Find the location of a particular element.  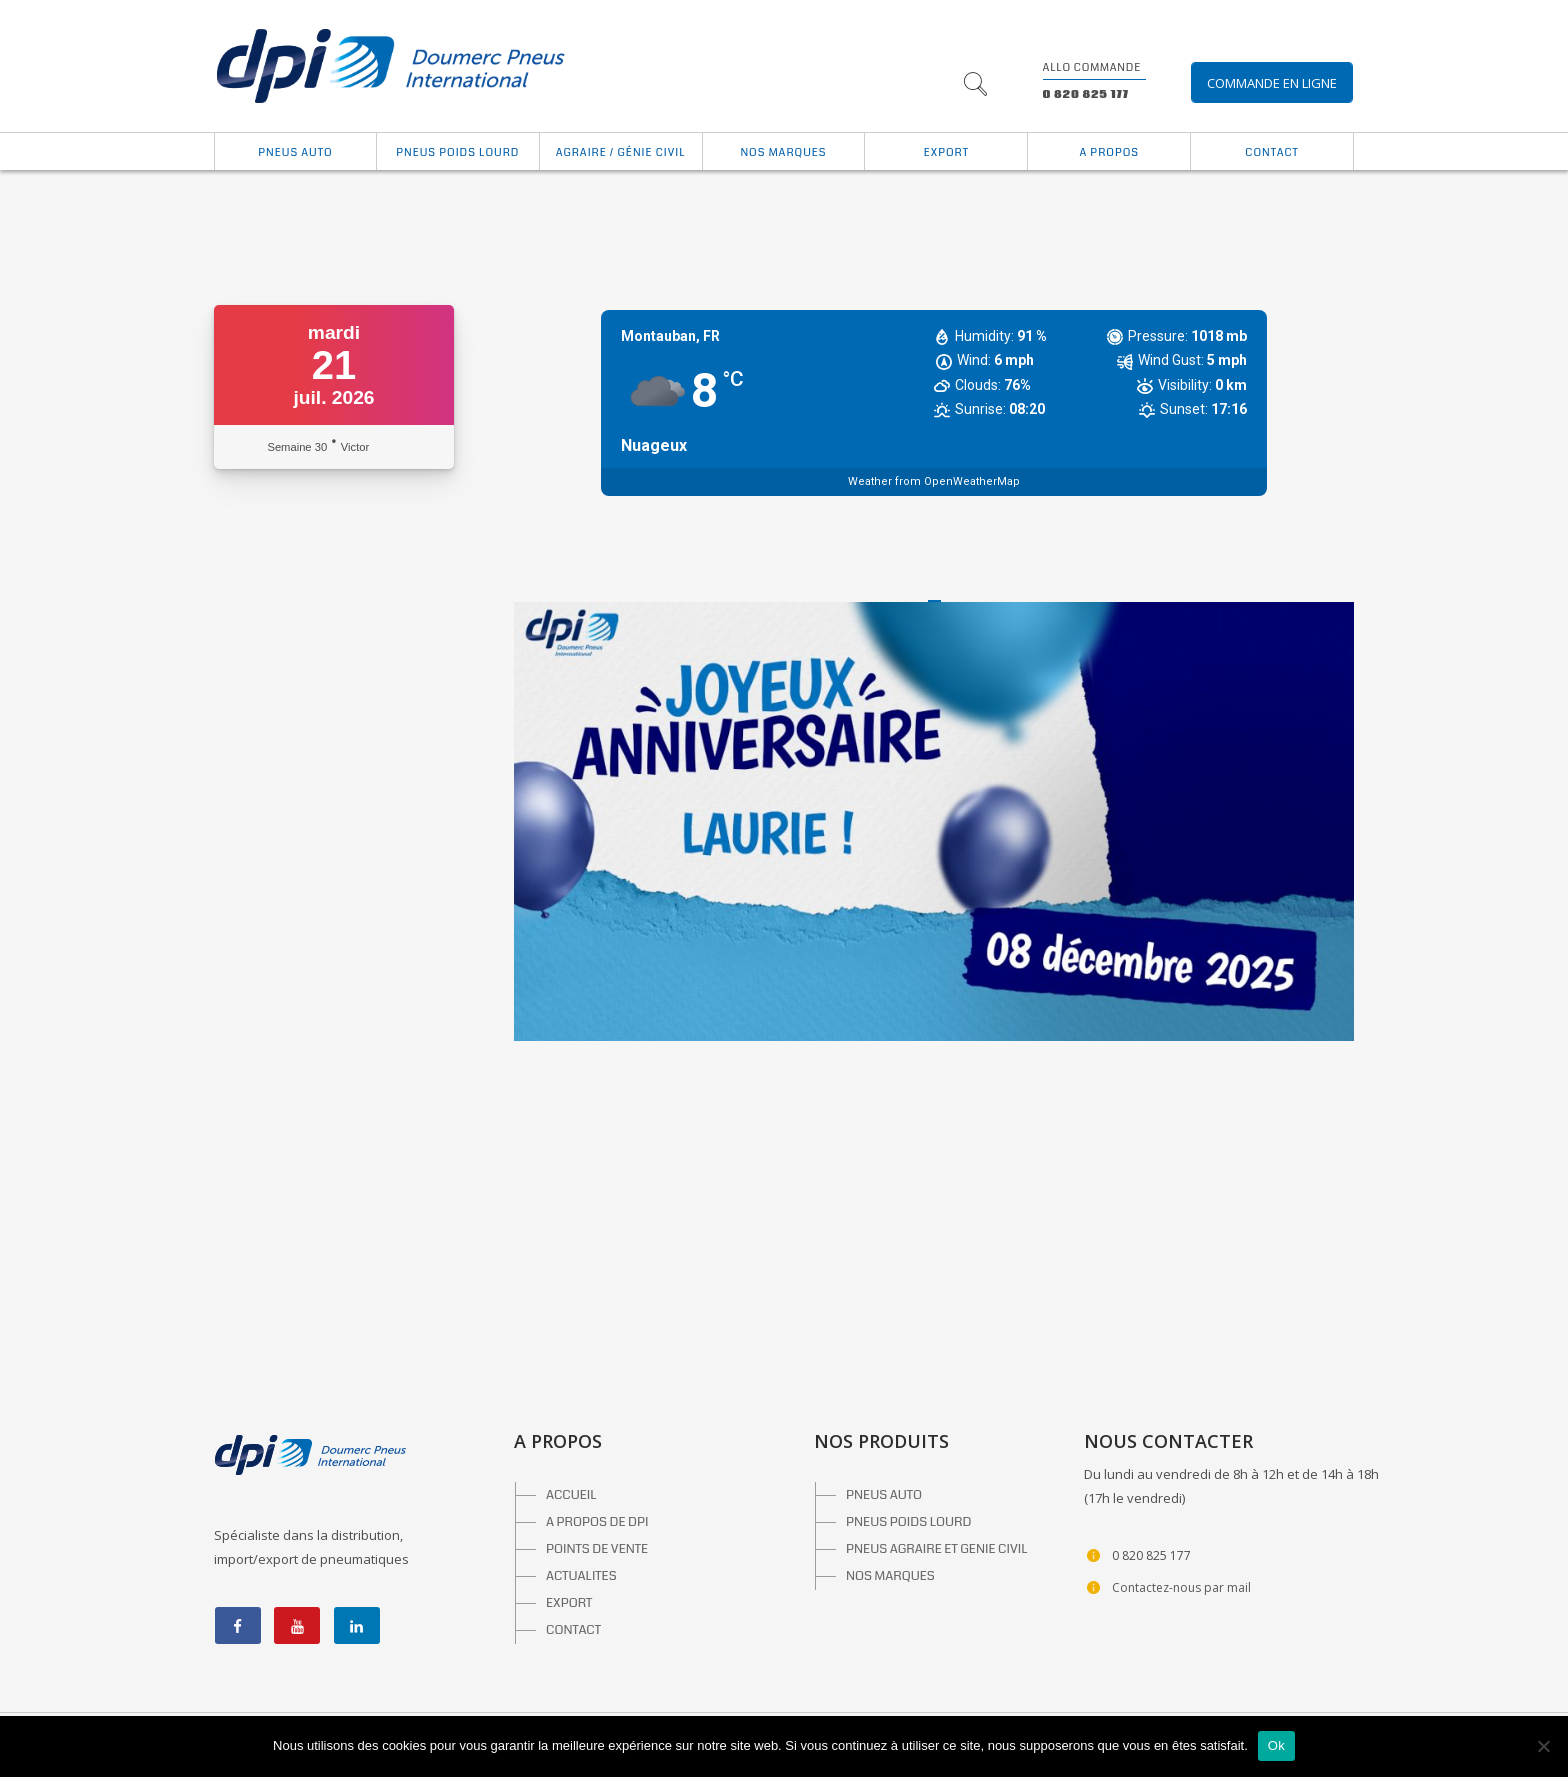

NOS MARQUES is located at coordinates (890, 1576).